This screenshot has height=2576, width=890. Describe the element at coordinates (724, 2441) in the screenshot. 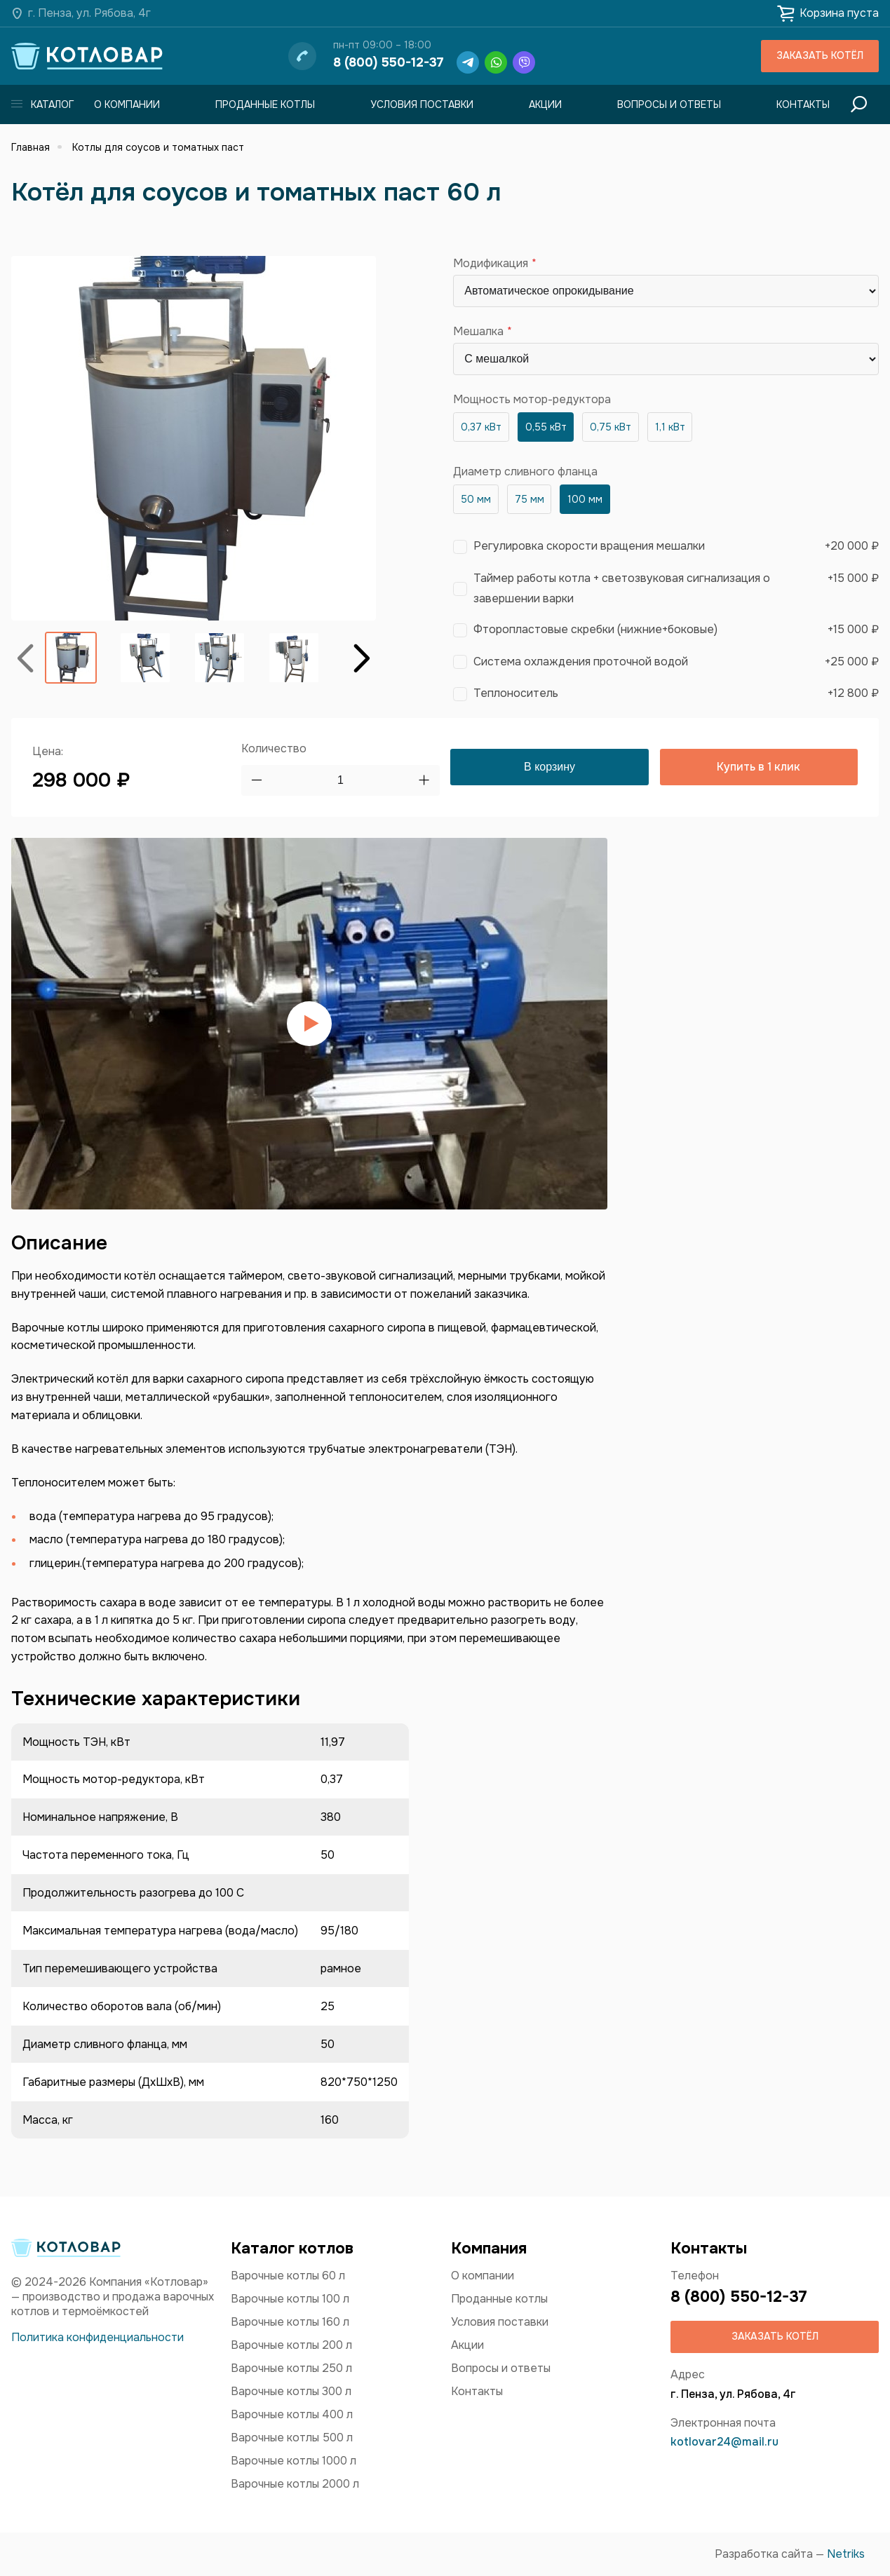

I see `kotlovar24@mail.ru` at that location.